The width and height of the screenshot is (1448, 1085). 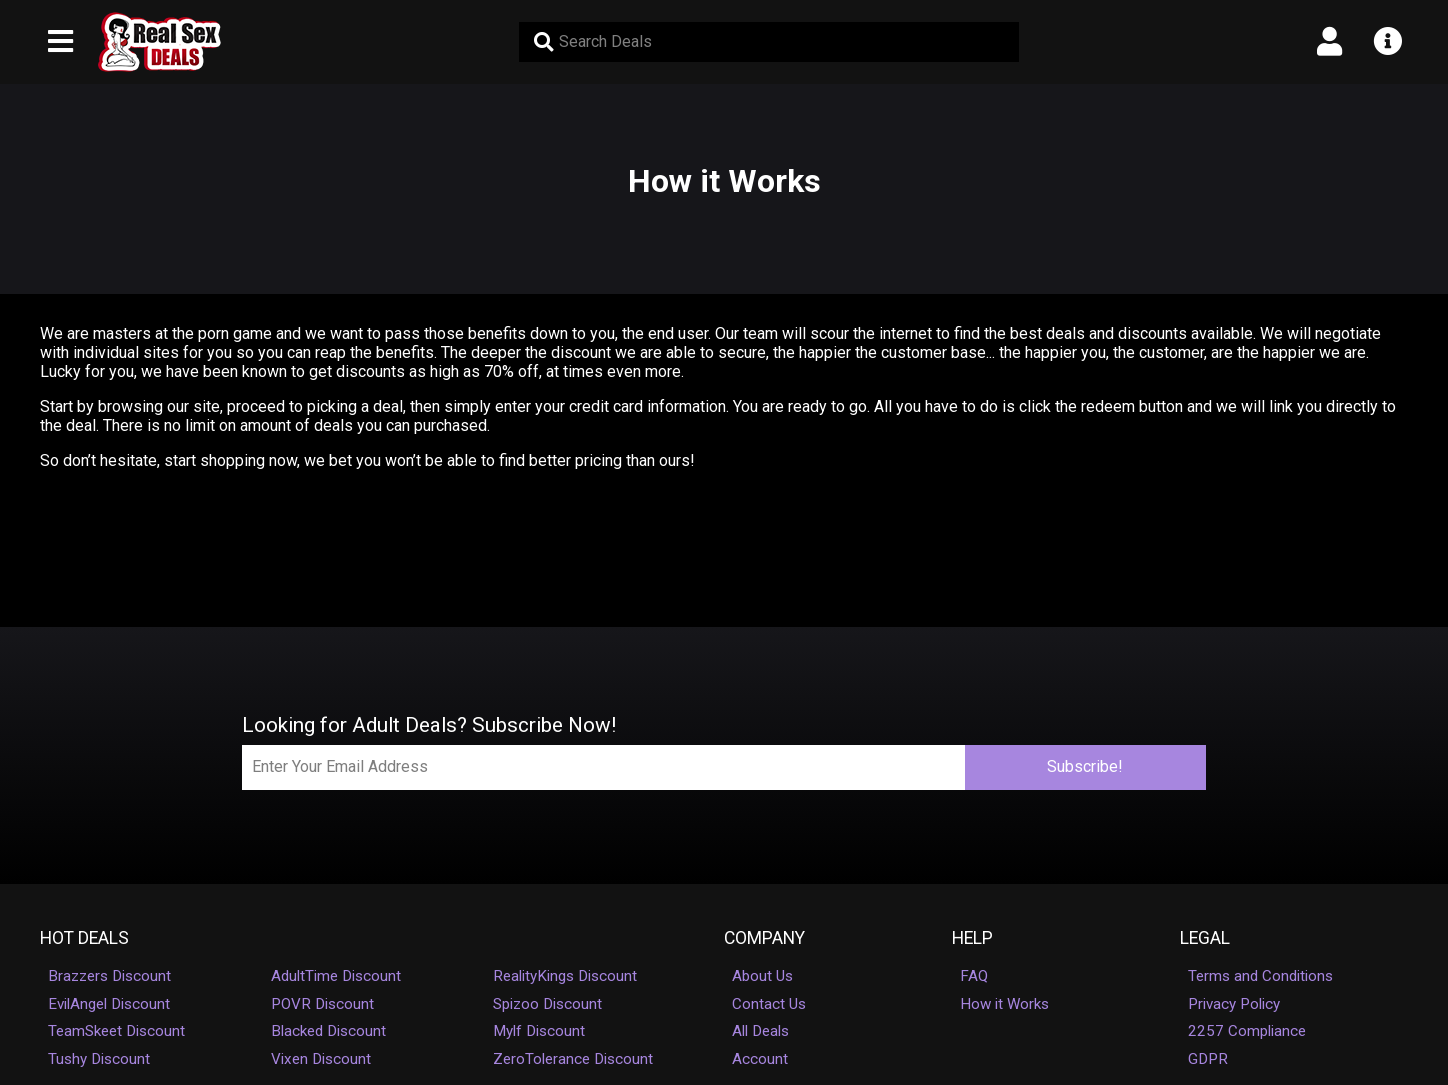 What do you see at coordinates (769, 42) in the screenshot?
I see `[Search Deals]` at bounding box center [769, 42].